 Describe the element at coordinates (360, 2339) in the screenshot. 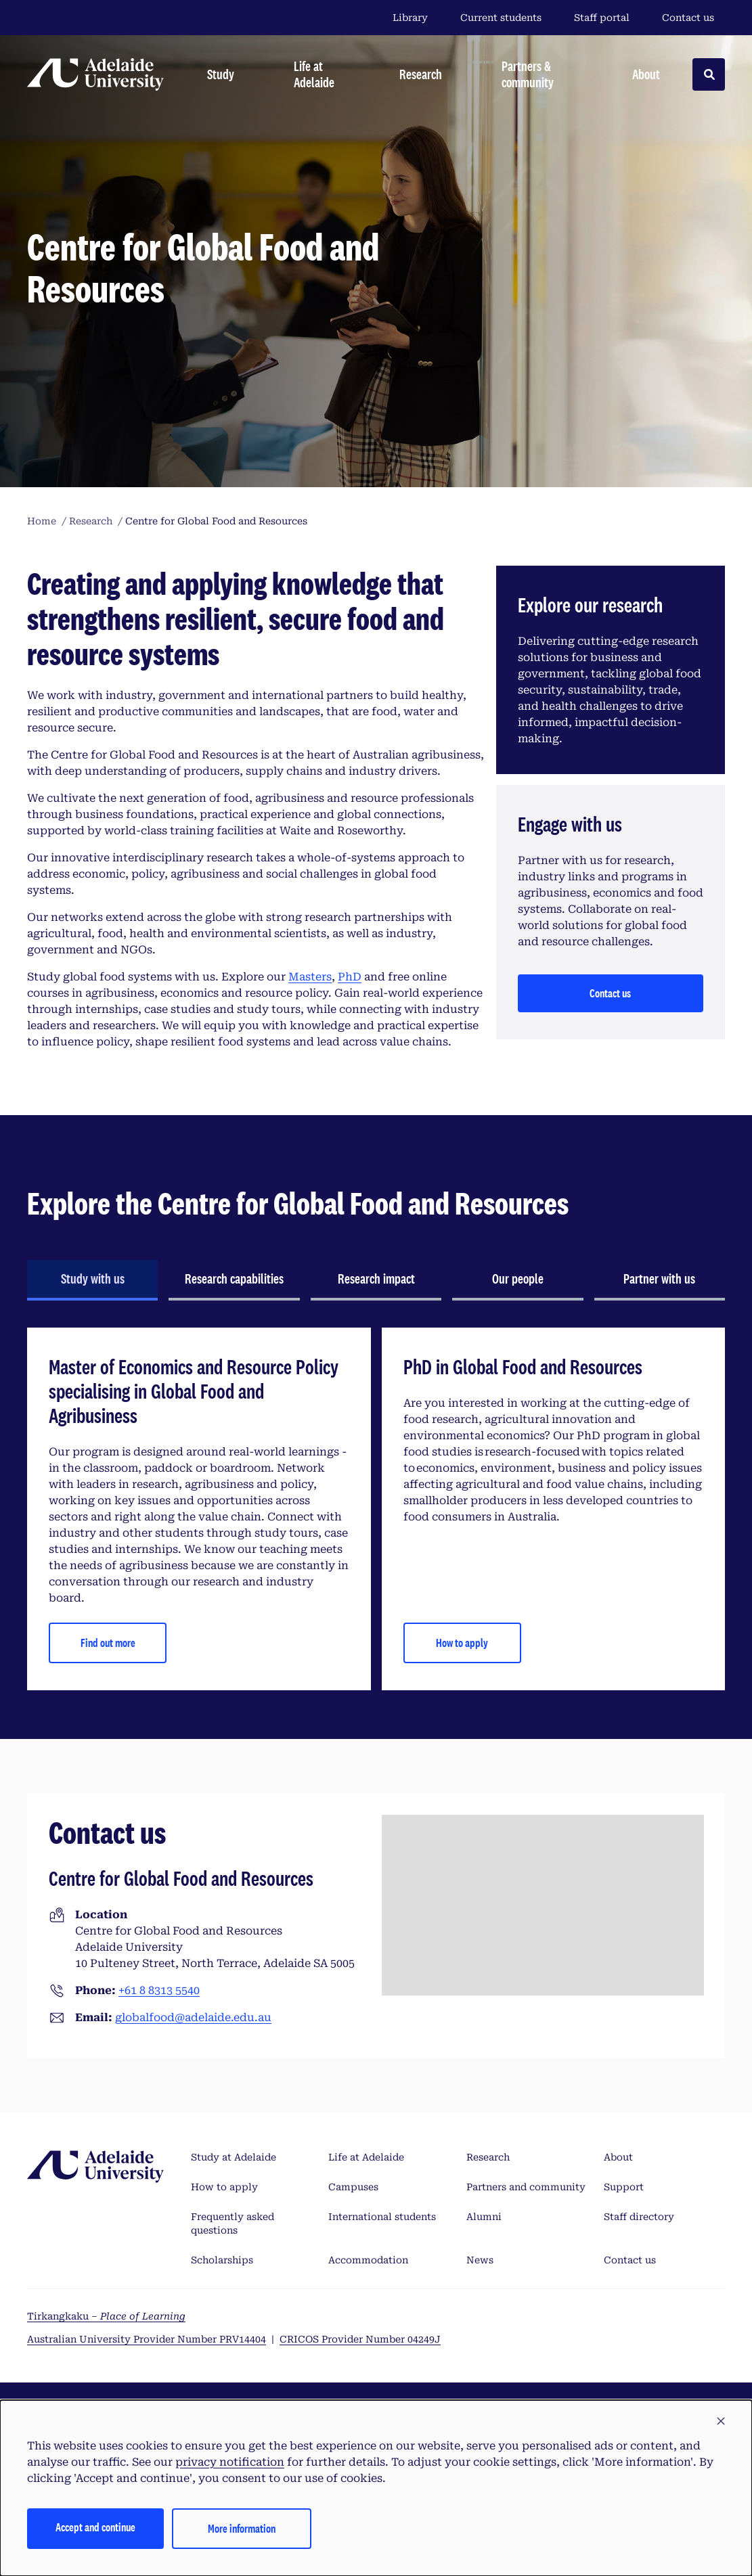

I see `CRICOS Provider Number 04249J` at that location.